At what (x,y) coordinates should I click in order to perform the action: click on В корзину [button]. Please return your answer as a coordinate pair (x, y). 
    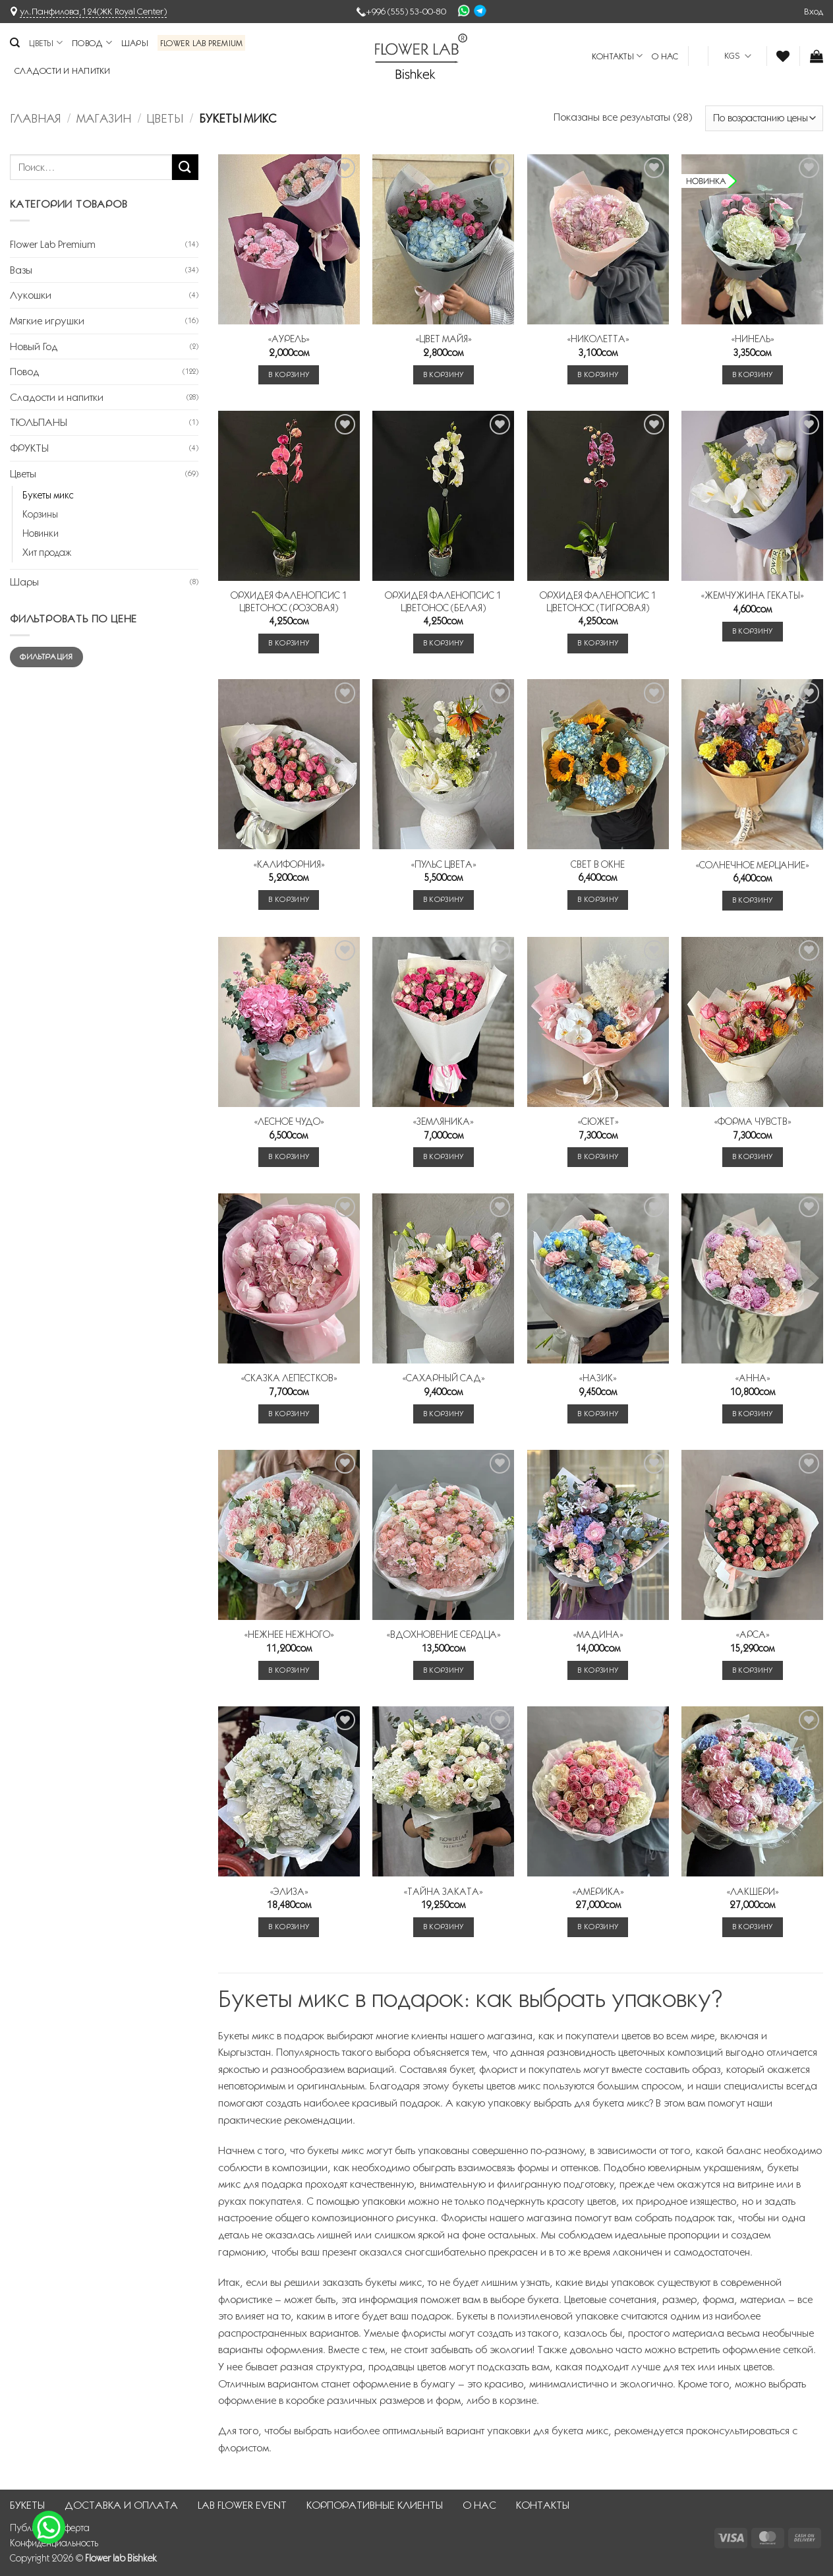
    Looking at the image, I should click on (288, 374).